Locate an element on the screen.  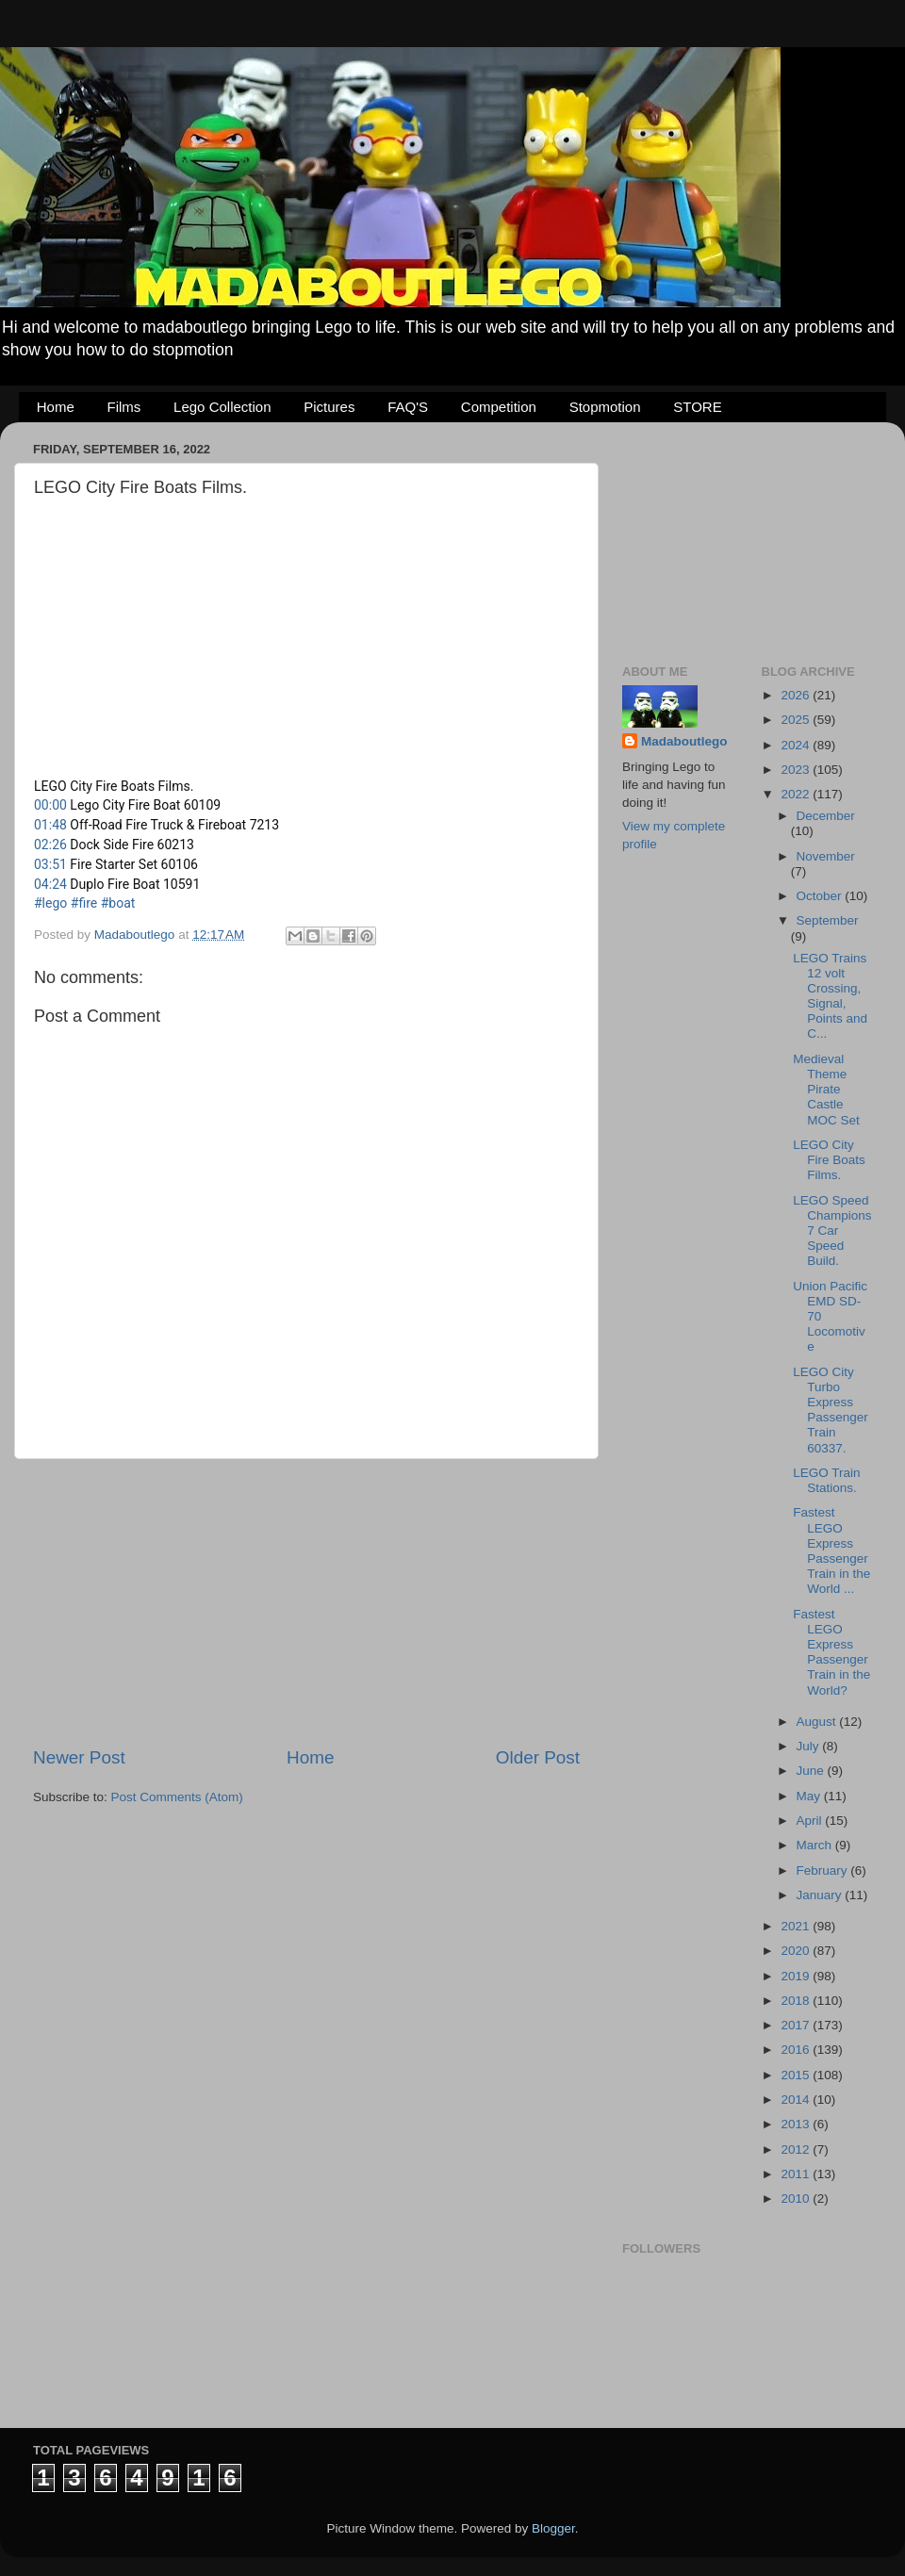
LEGO Speed Champions 7 Car Speed Build. is located at coordinates (832, 1231).